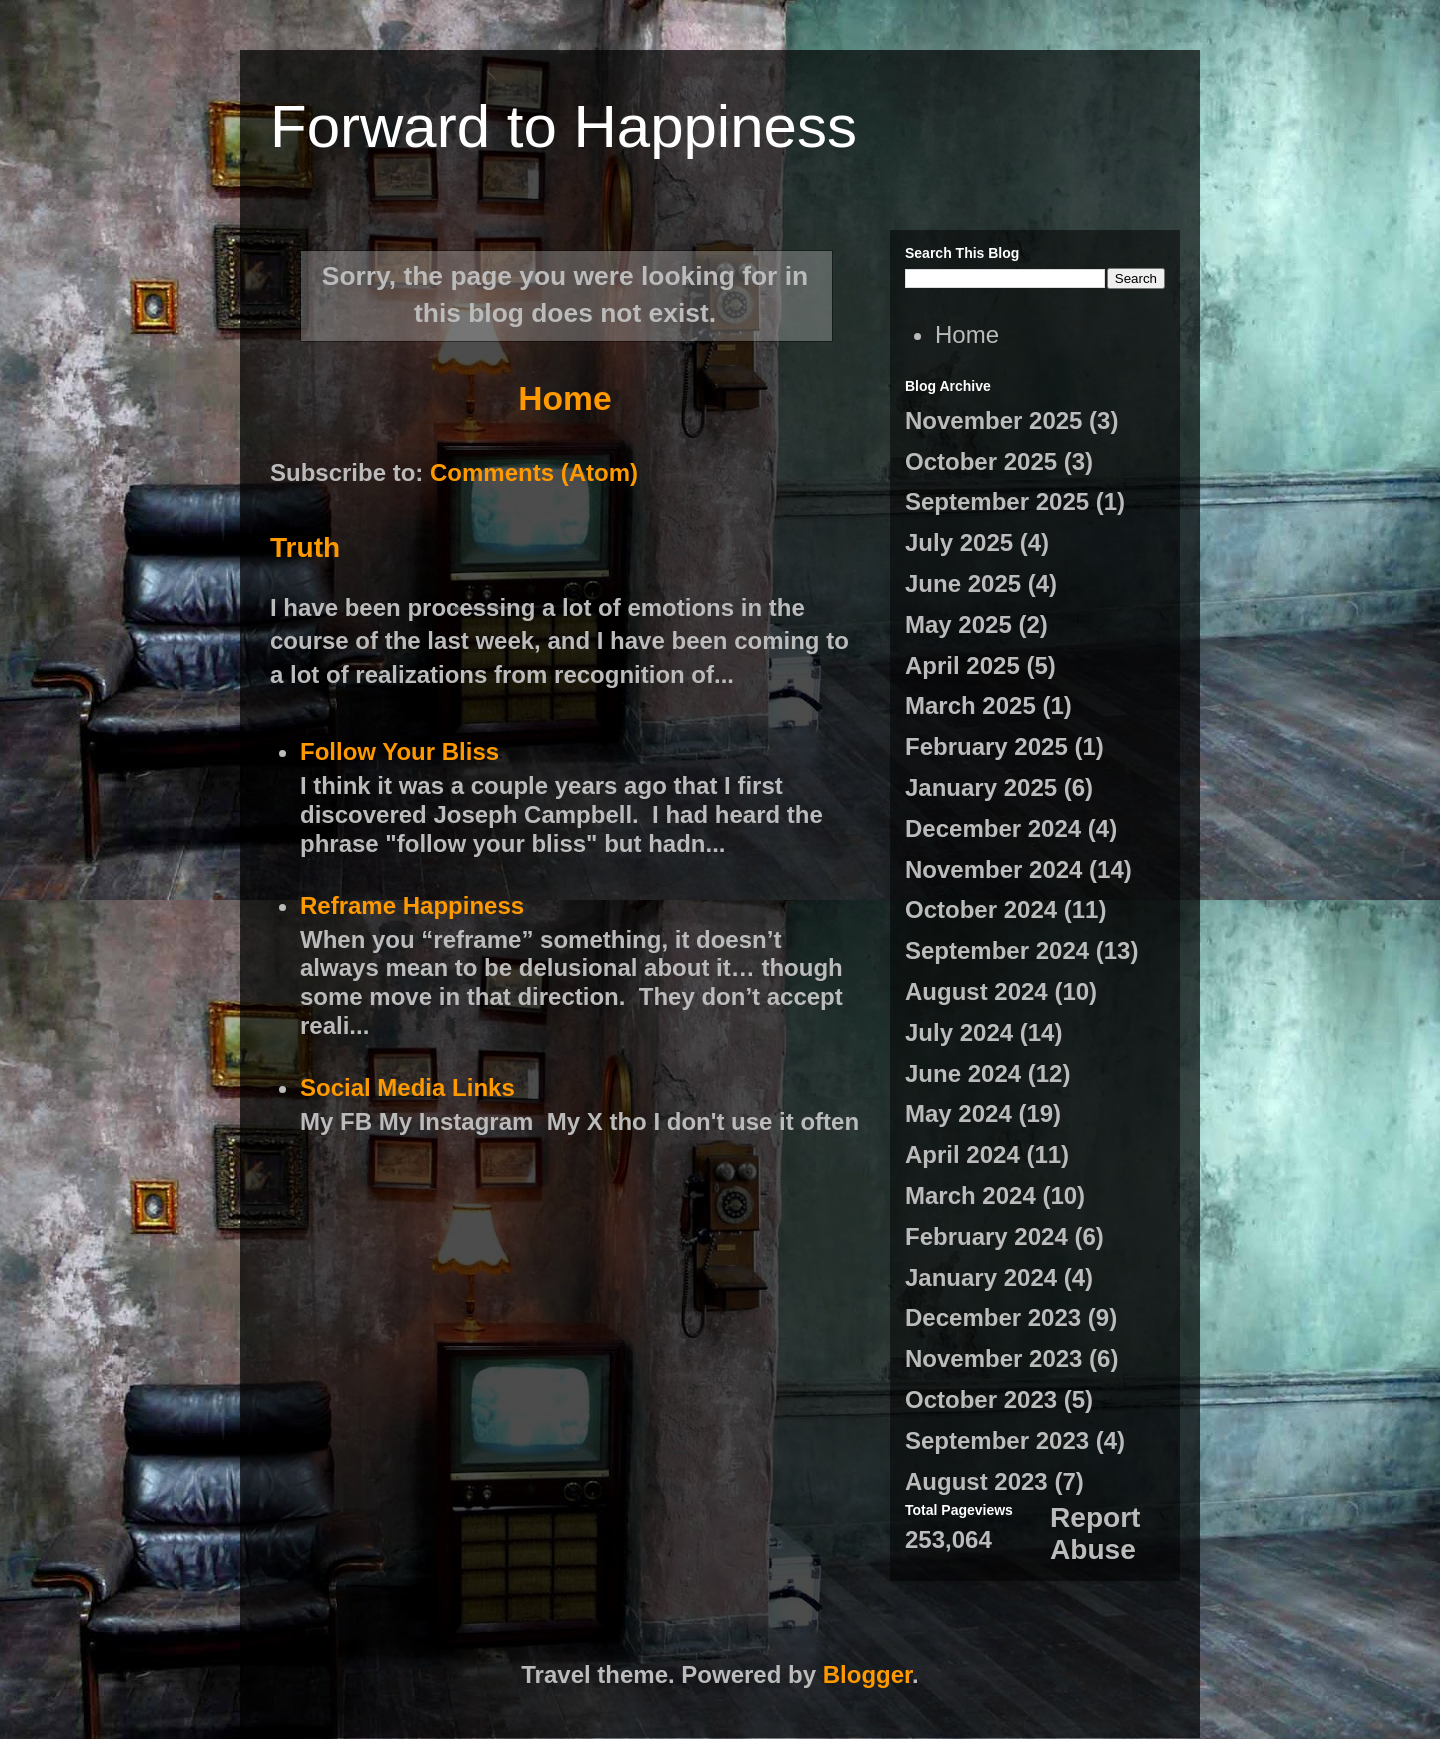 The image size is (1440, 1739). I want to click on Home, so click(564, 398).